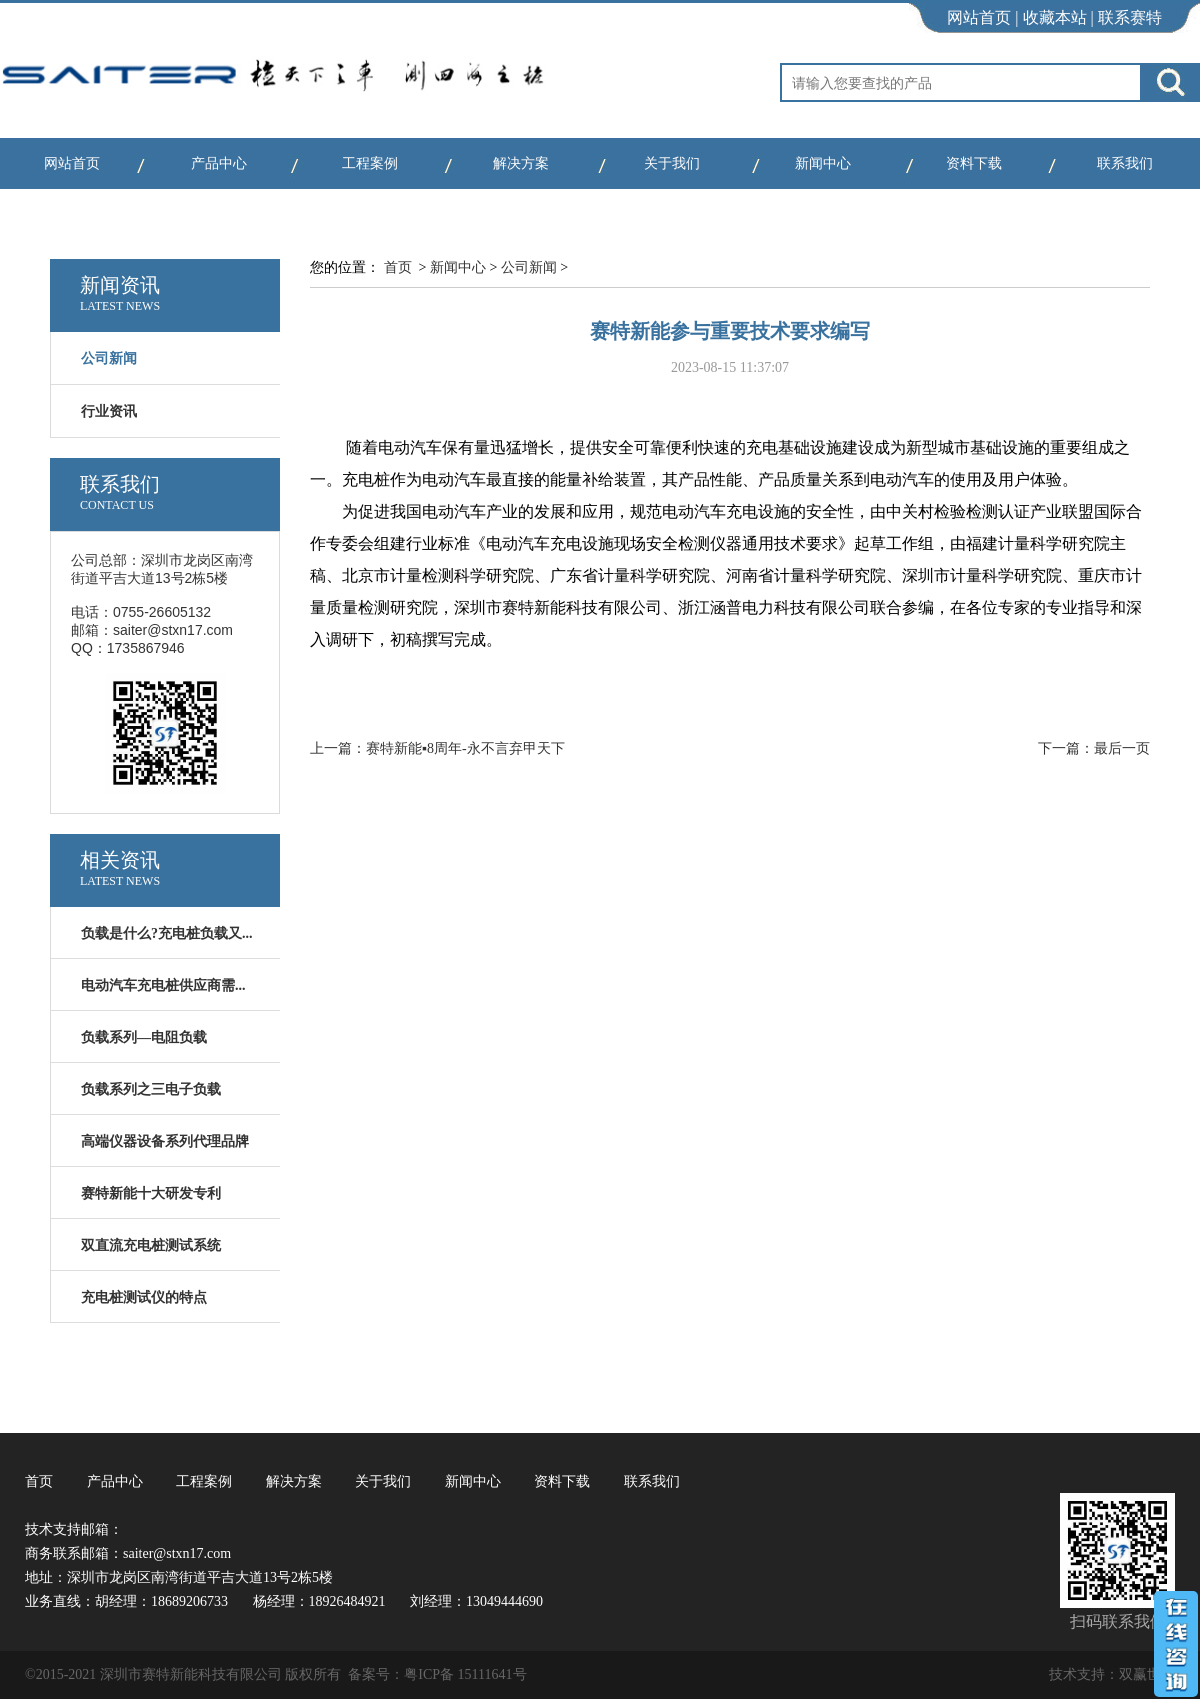 The height and width of the screenshot is (1699, 1200). I want to click on 资料下载, so click(974, 163).